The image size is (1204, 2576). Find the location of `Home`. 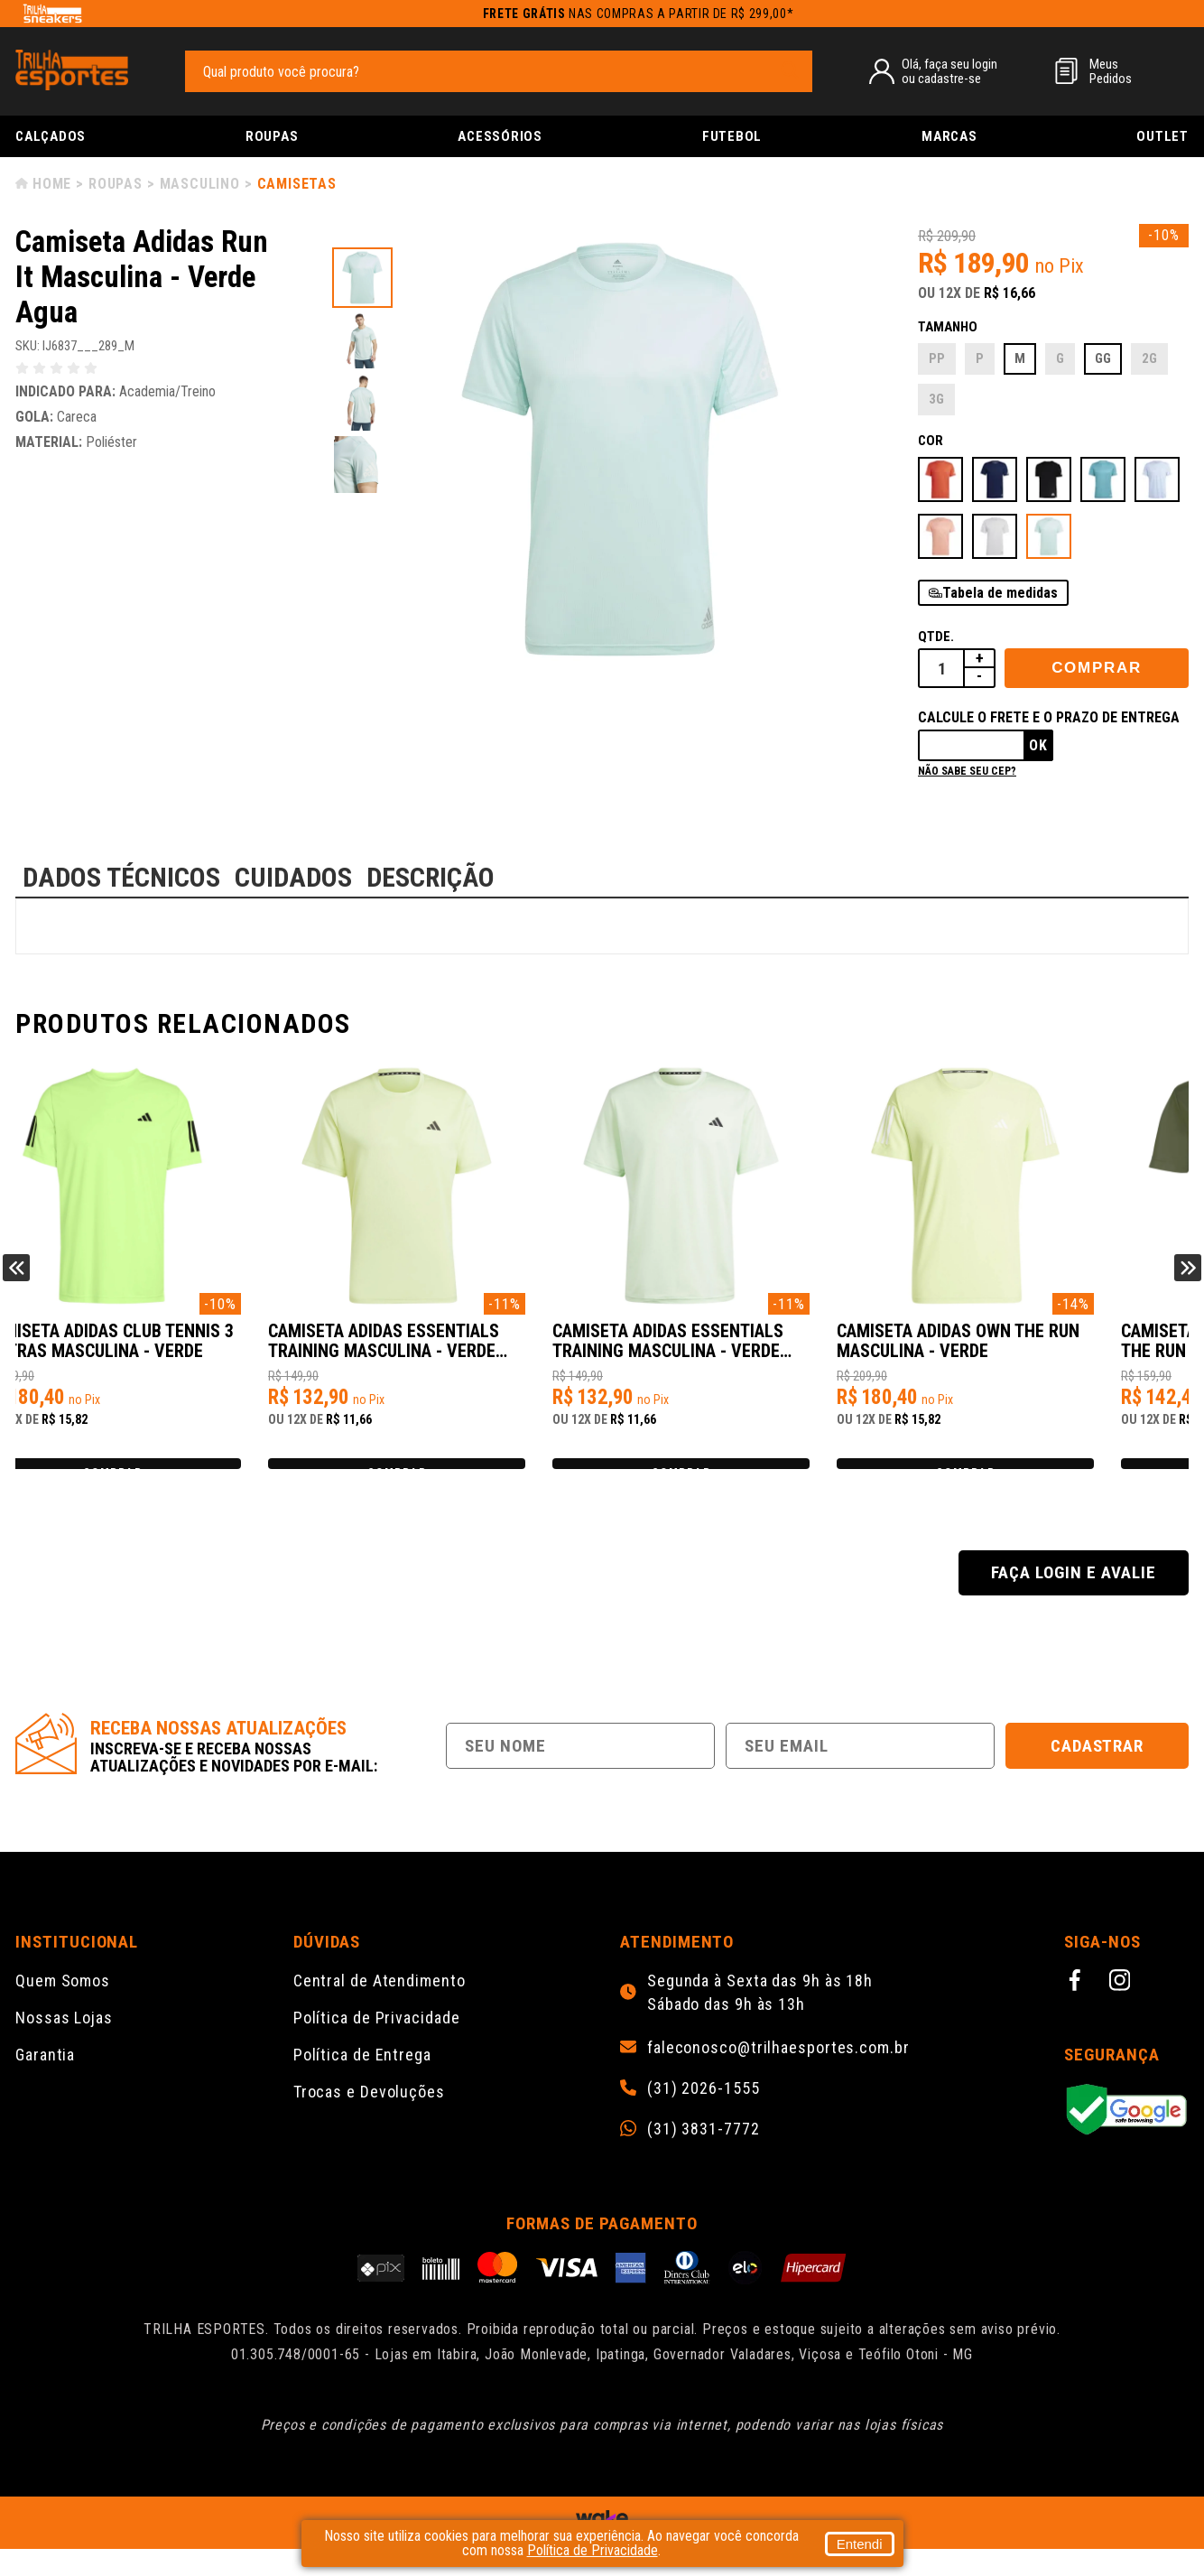

Home is located at coordinates (51, 183).